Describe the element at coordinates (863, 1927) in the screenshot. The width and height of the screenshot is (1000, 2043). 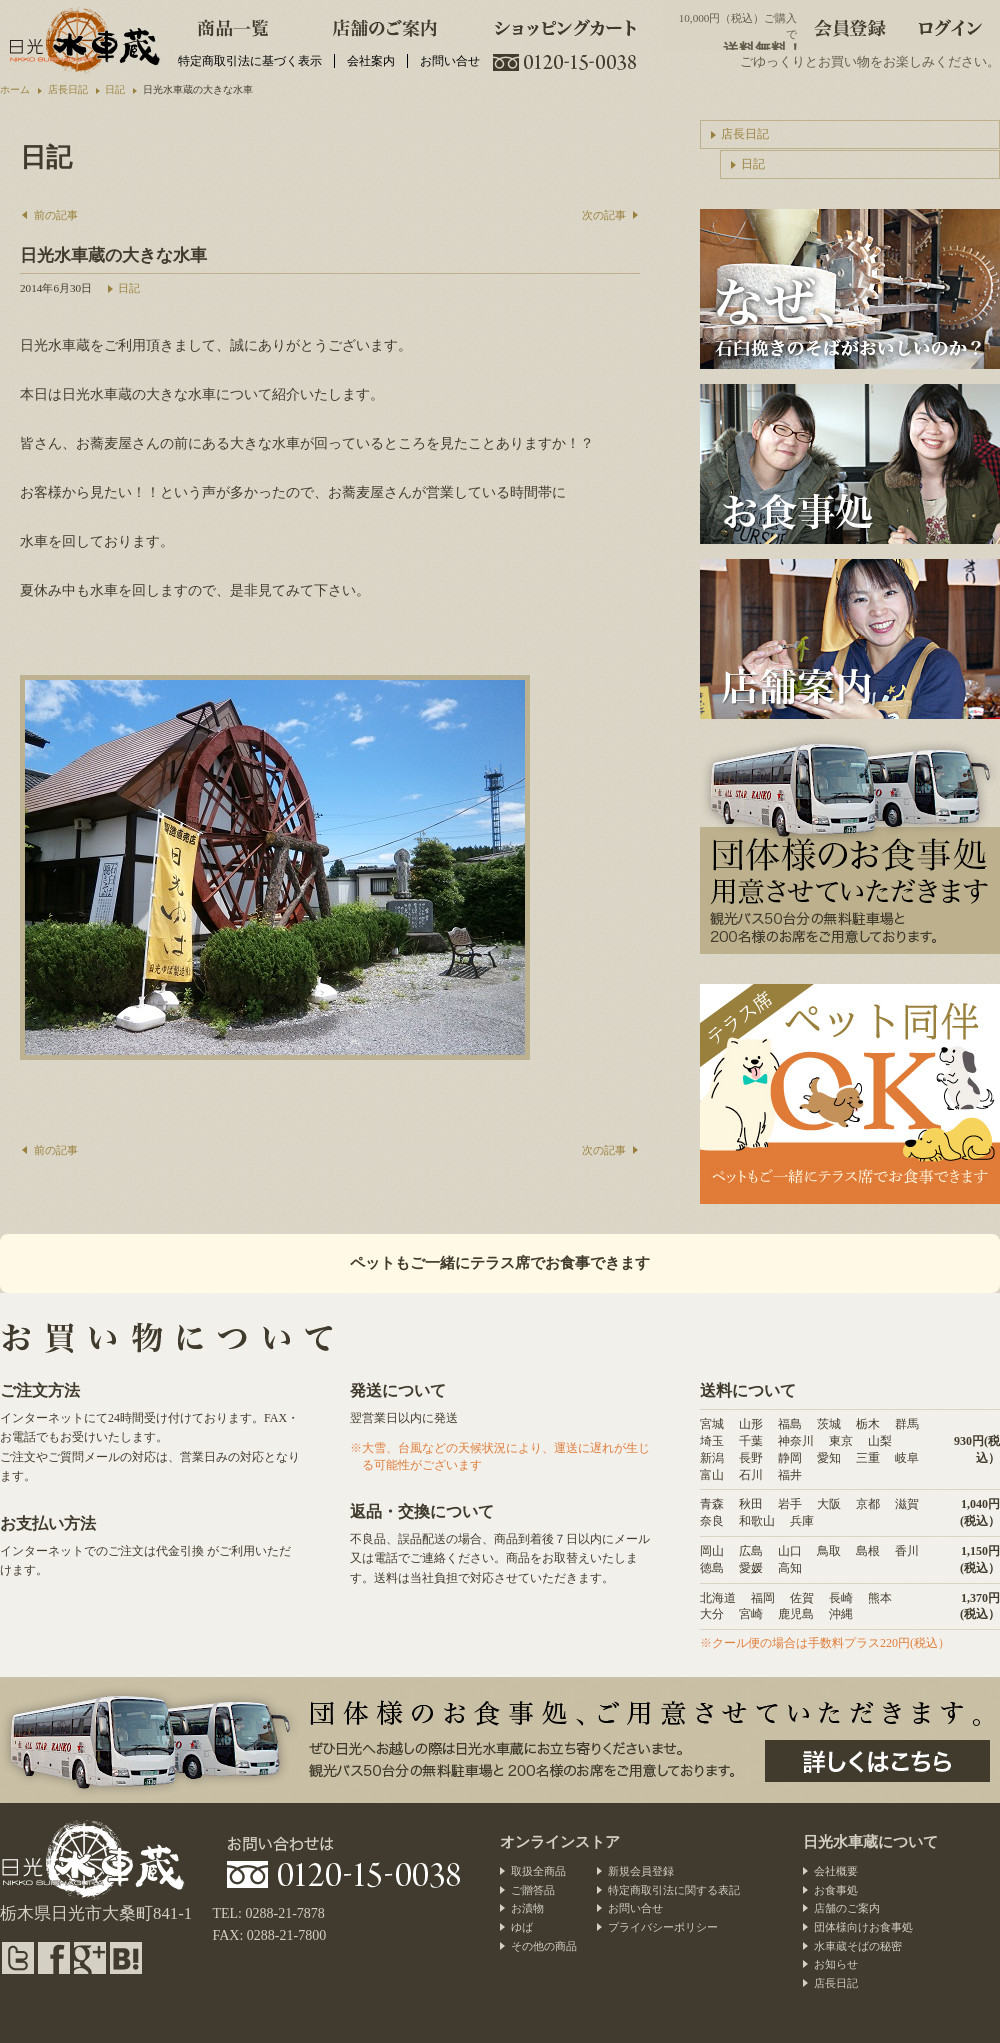
I see `団体様向けお食事処` at that location.